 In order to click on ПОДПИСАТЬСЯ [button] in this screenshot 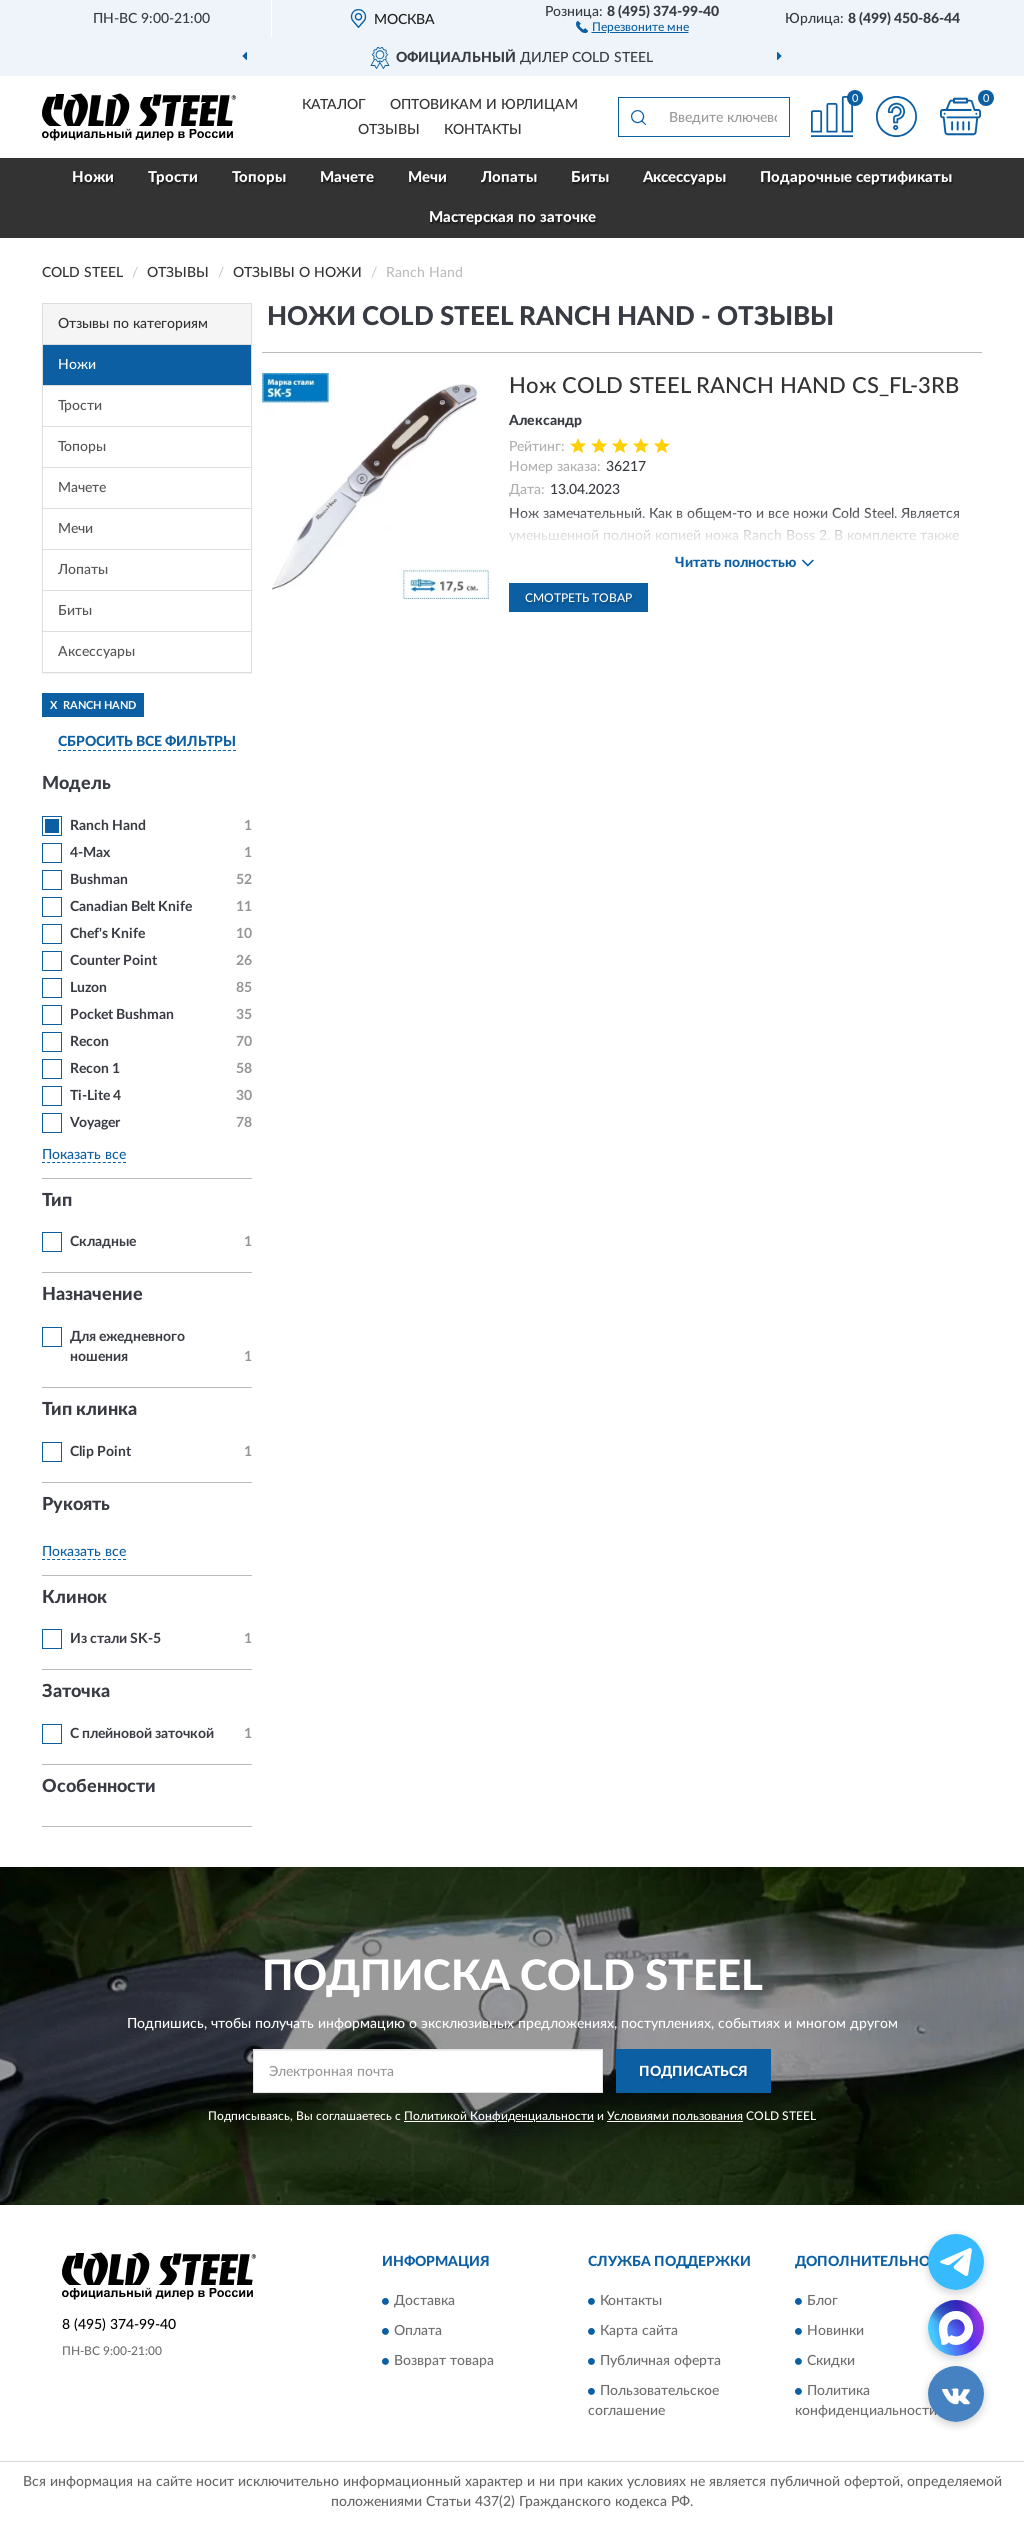, I will do `click(693, 2072)`.